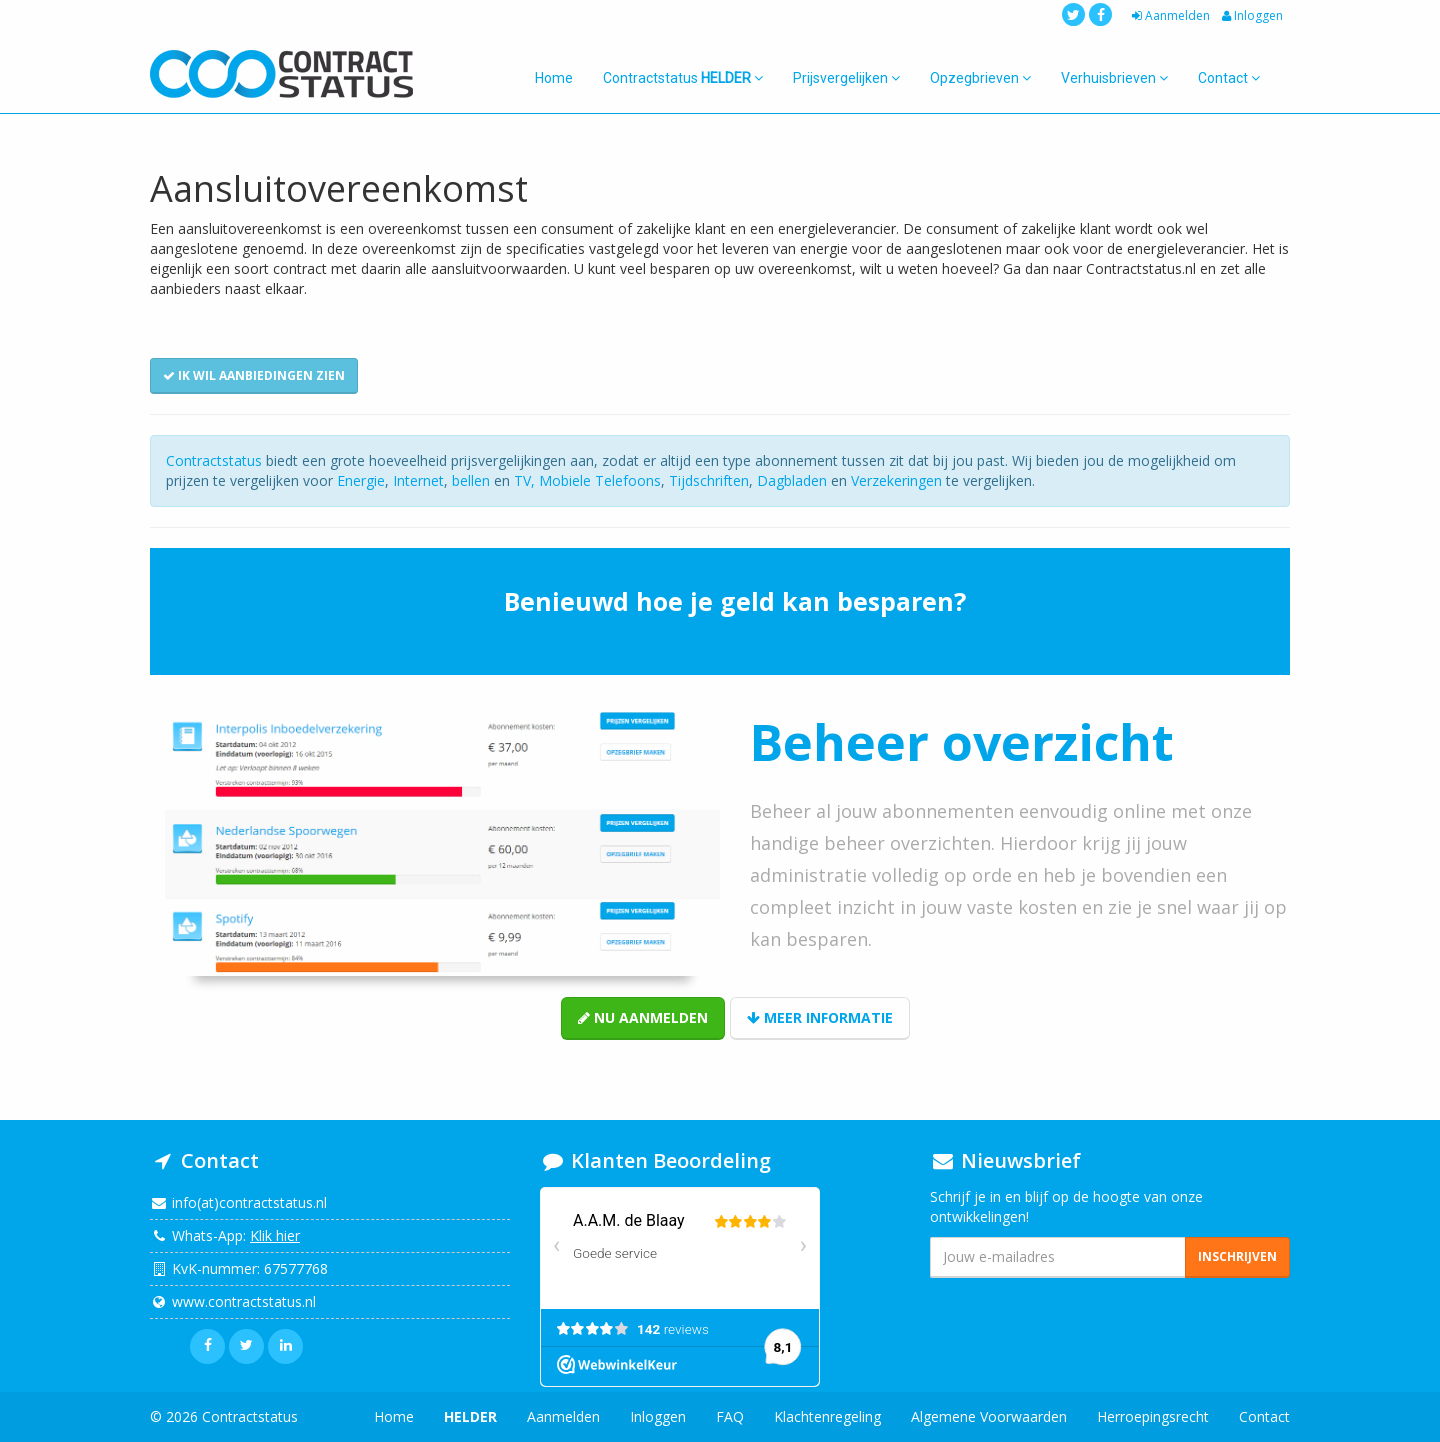  What do you see at coordinates (526, 480) in the screenshot?
I see `TV,` at bounding box center [526, 480].